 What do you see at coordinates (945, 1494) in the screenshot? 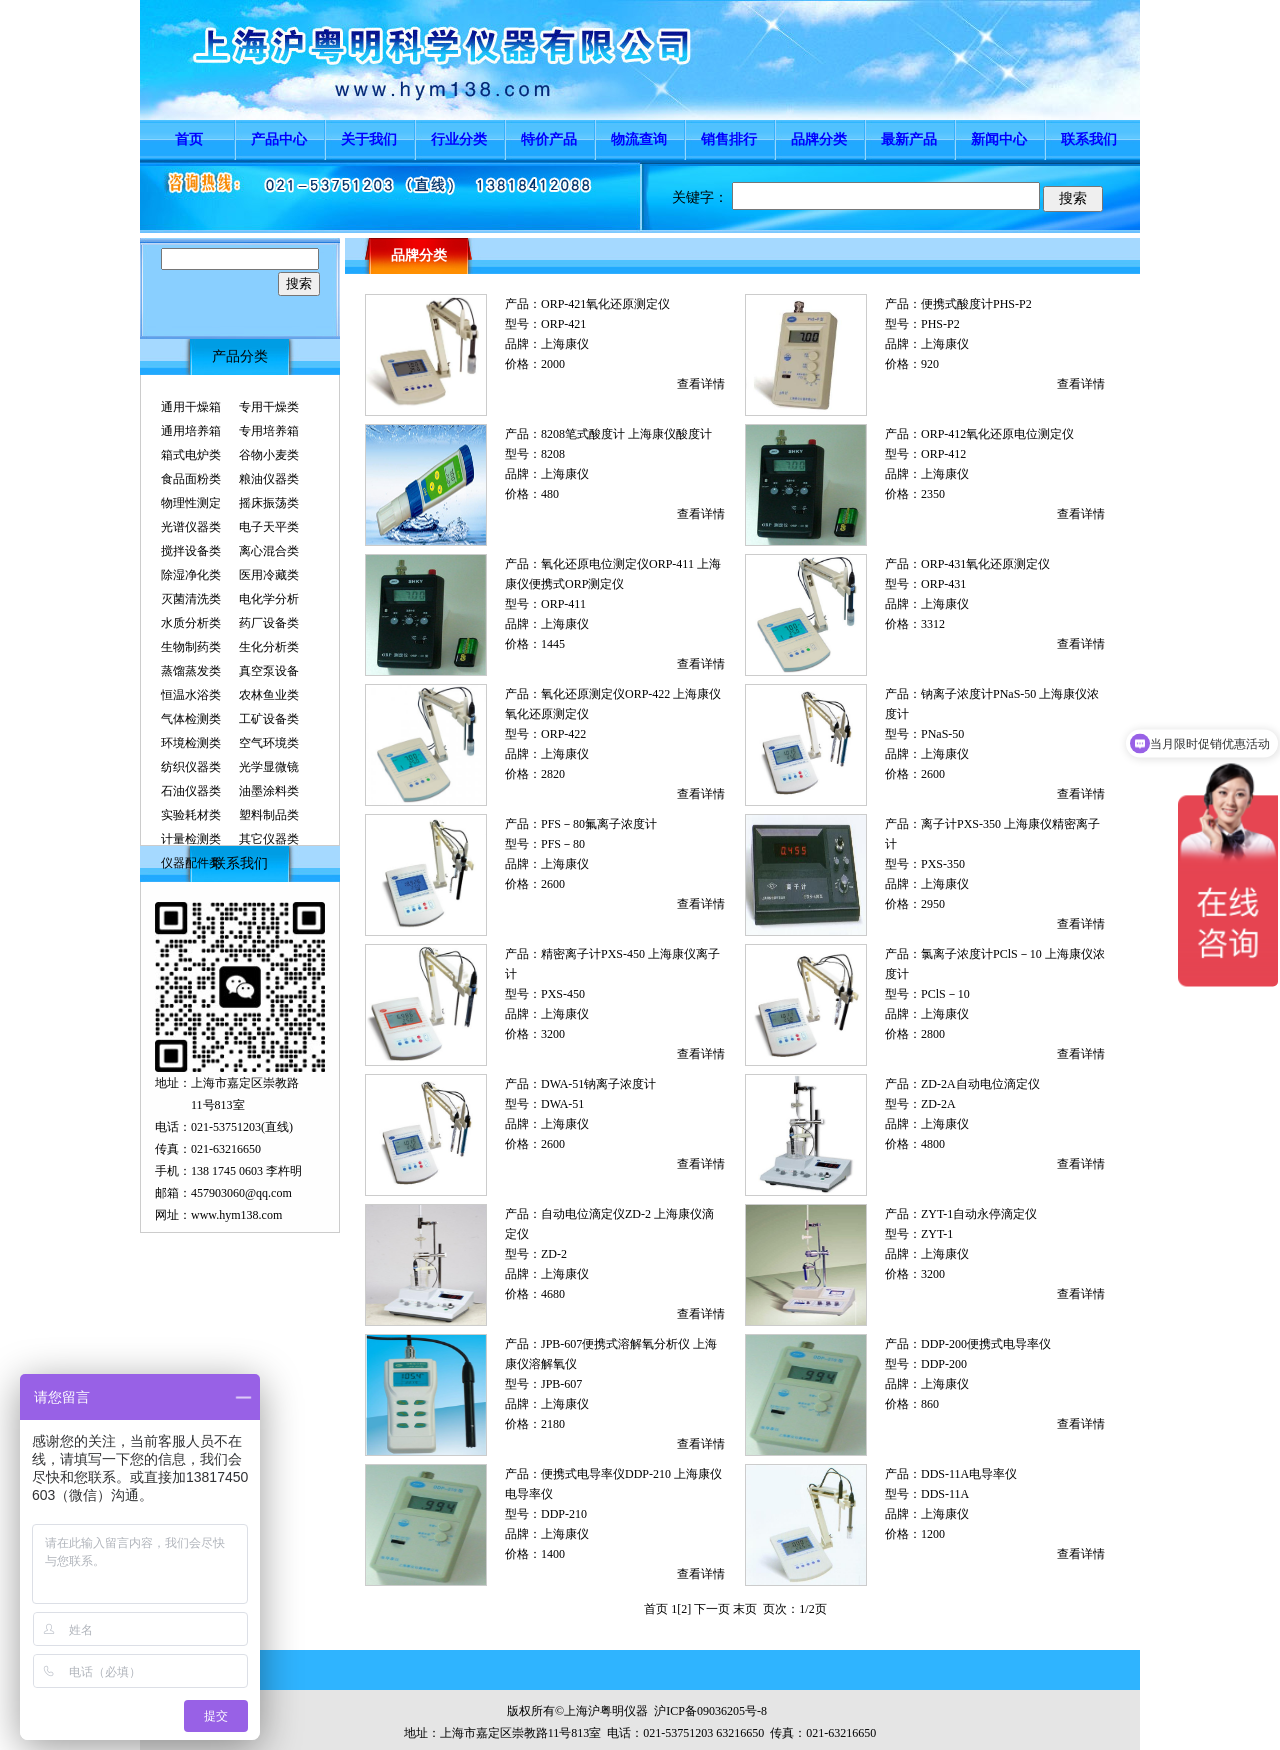
I see `DDS-11A` at bounding box center [945, 1494].